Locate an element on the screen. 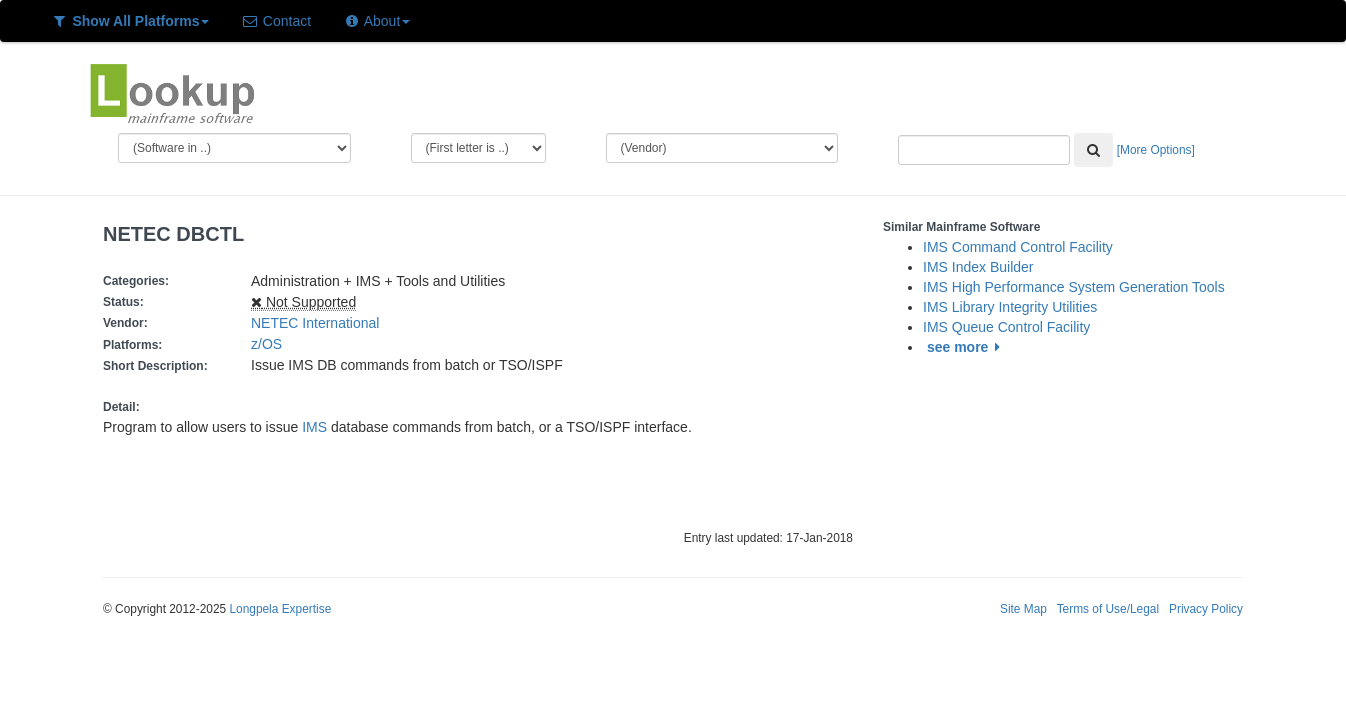  About is located at coordinates (376, 21).